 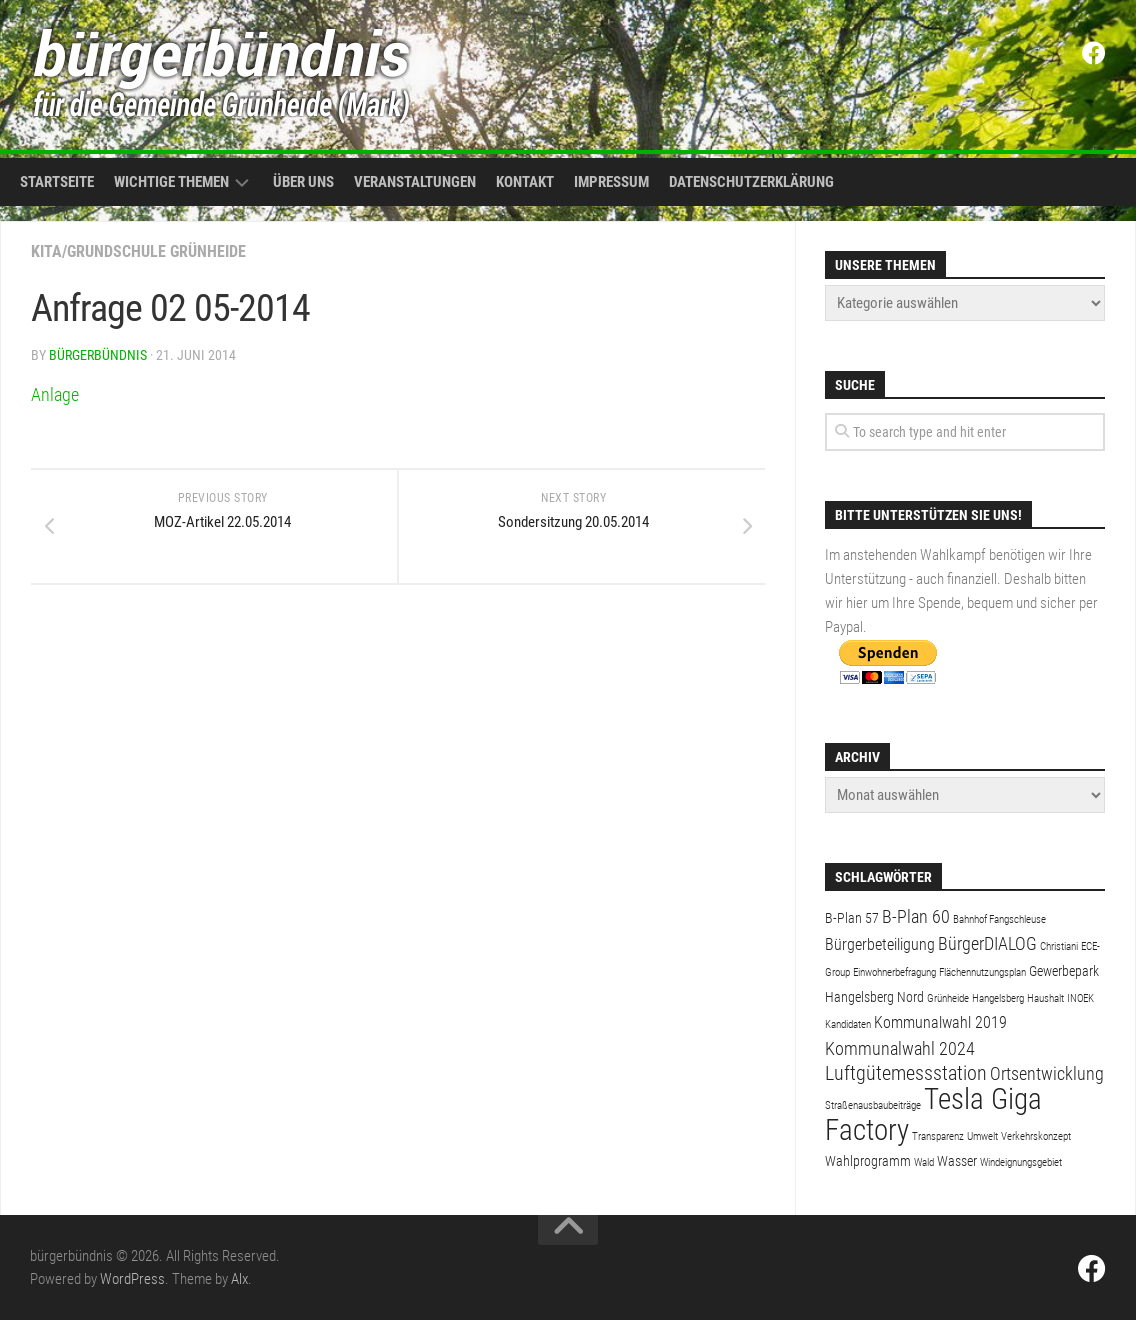 I want to click on Haushalt [Haushalt (1 Eintrag)], so click(x=1045, y=998).